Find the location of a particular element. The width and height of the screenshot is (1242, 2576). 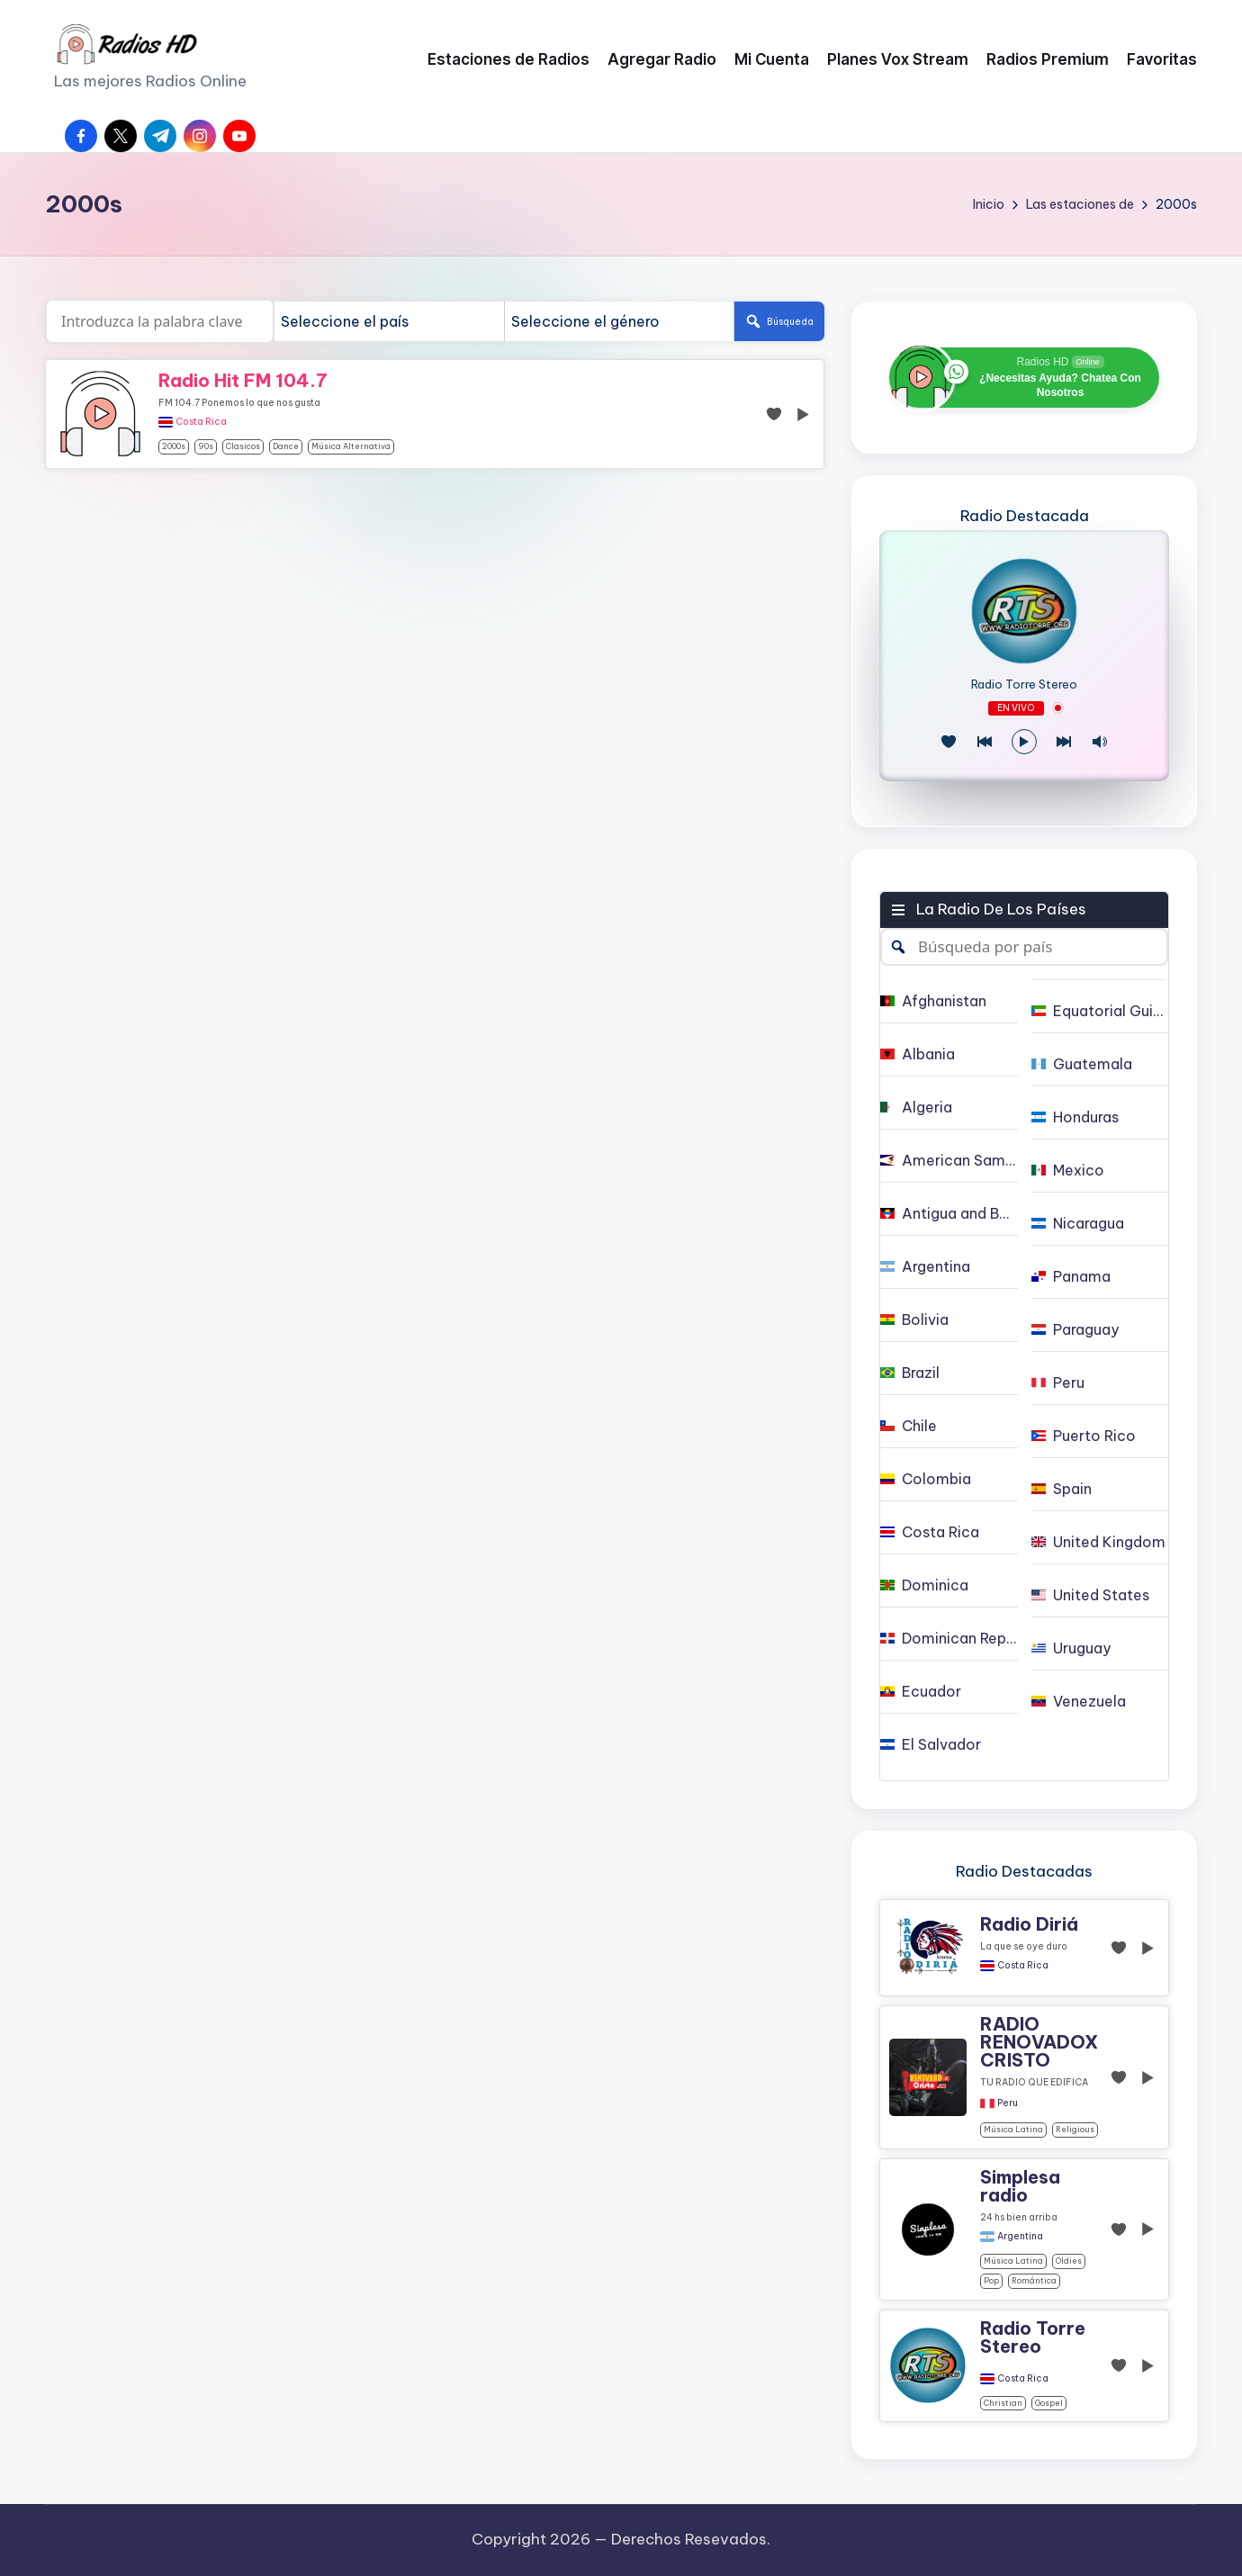

2000s is located at coordinates (173, 446).